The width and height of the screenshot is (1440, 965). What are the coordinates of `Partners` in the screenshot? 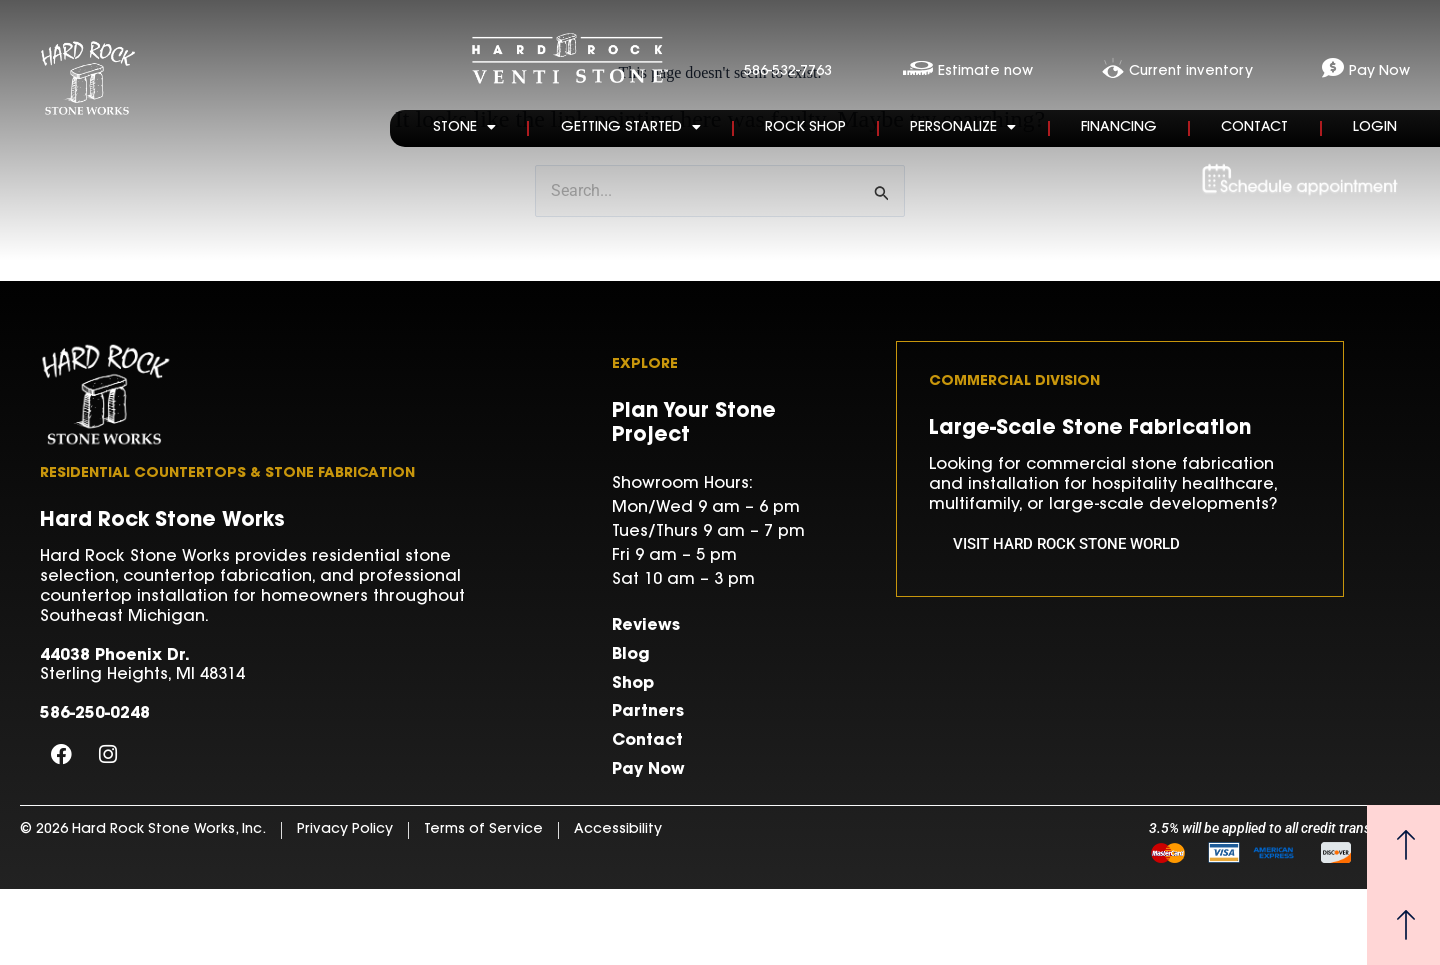 It's located at (648, 712).